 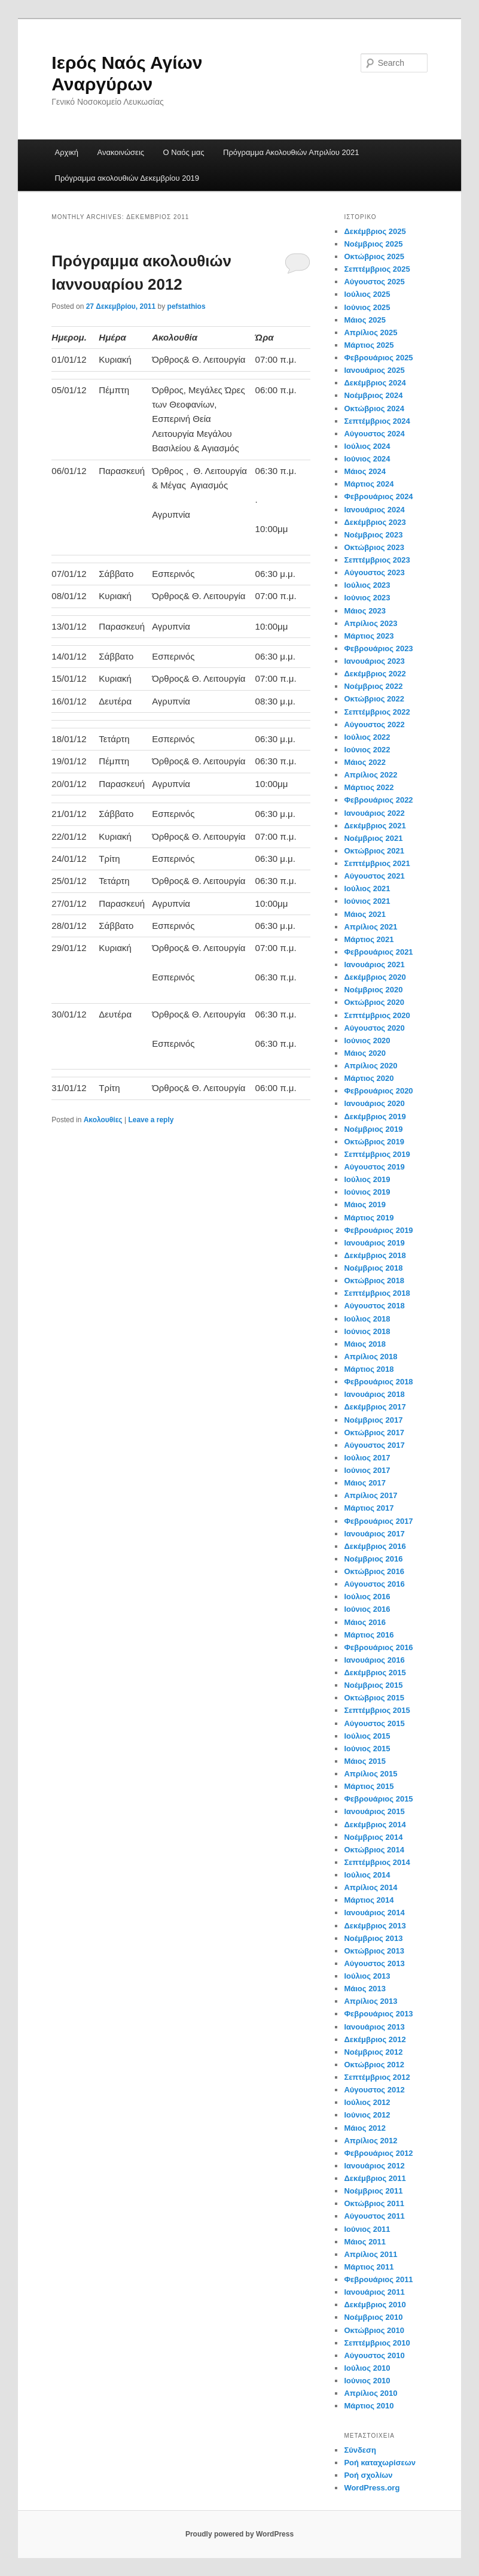 I want to click on Μάρτιος 2020, so click(x=368, y=1078).